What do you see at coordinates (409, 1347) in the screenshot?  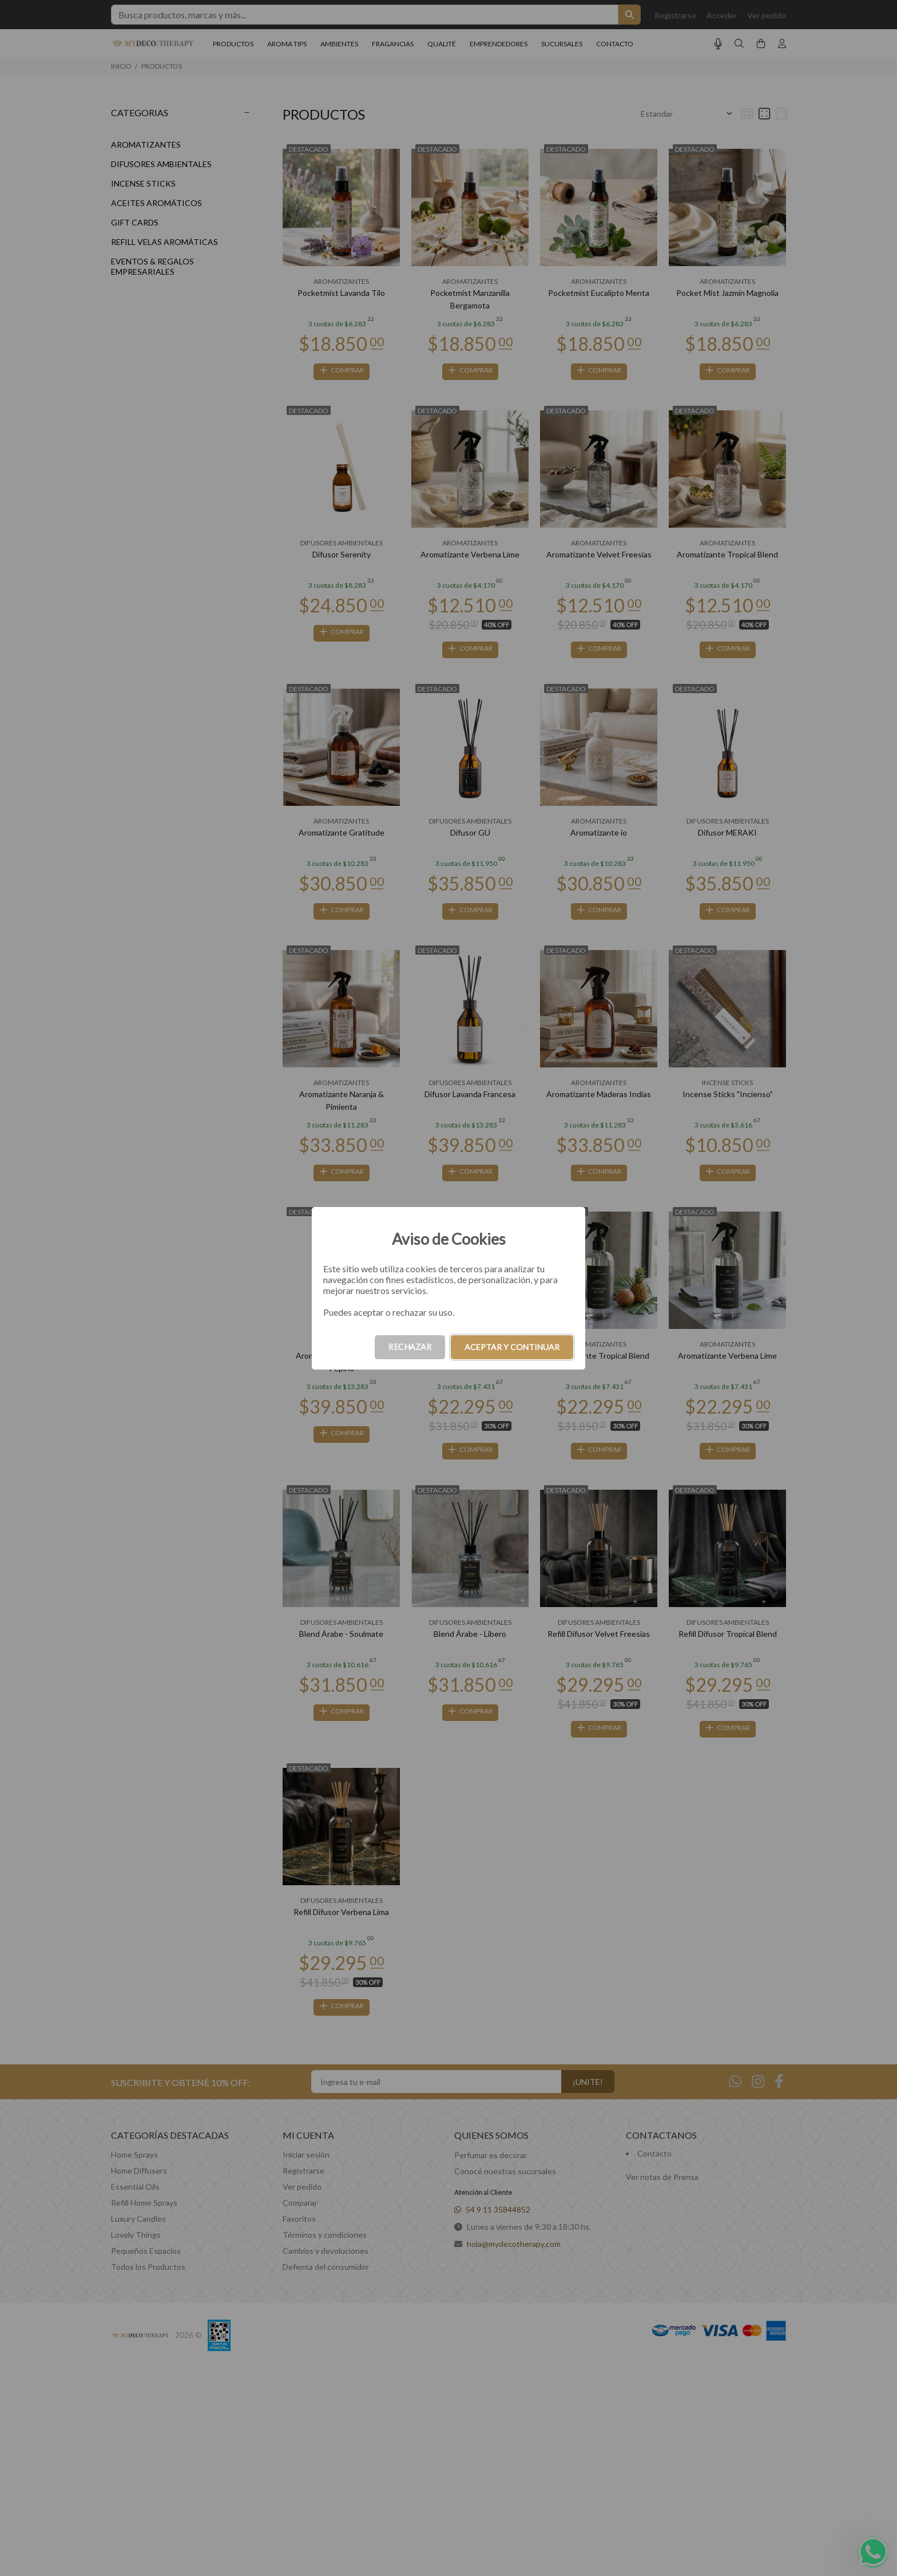 I see `RECHAZAR` at bounding box center [409, 1347].